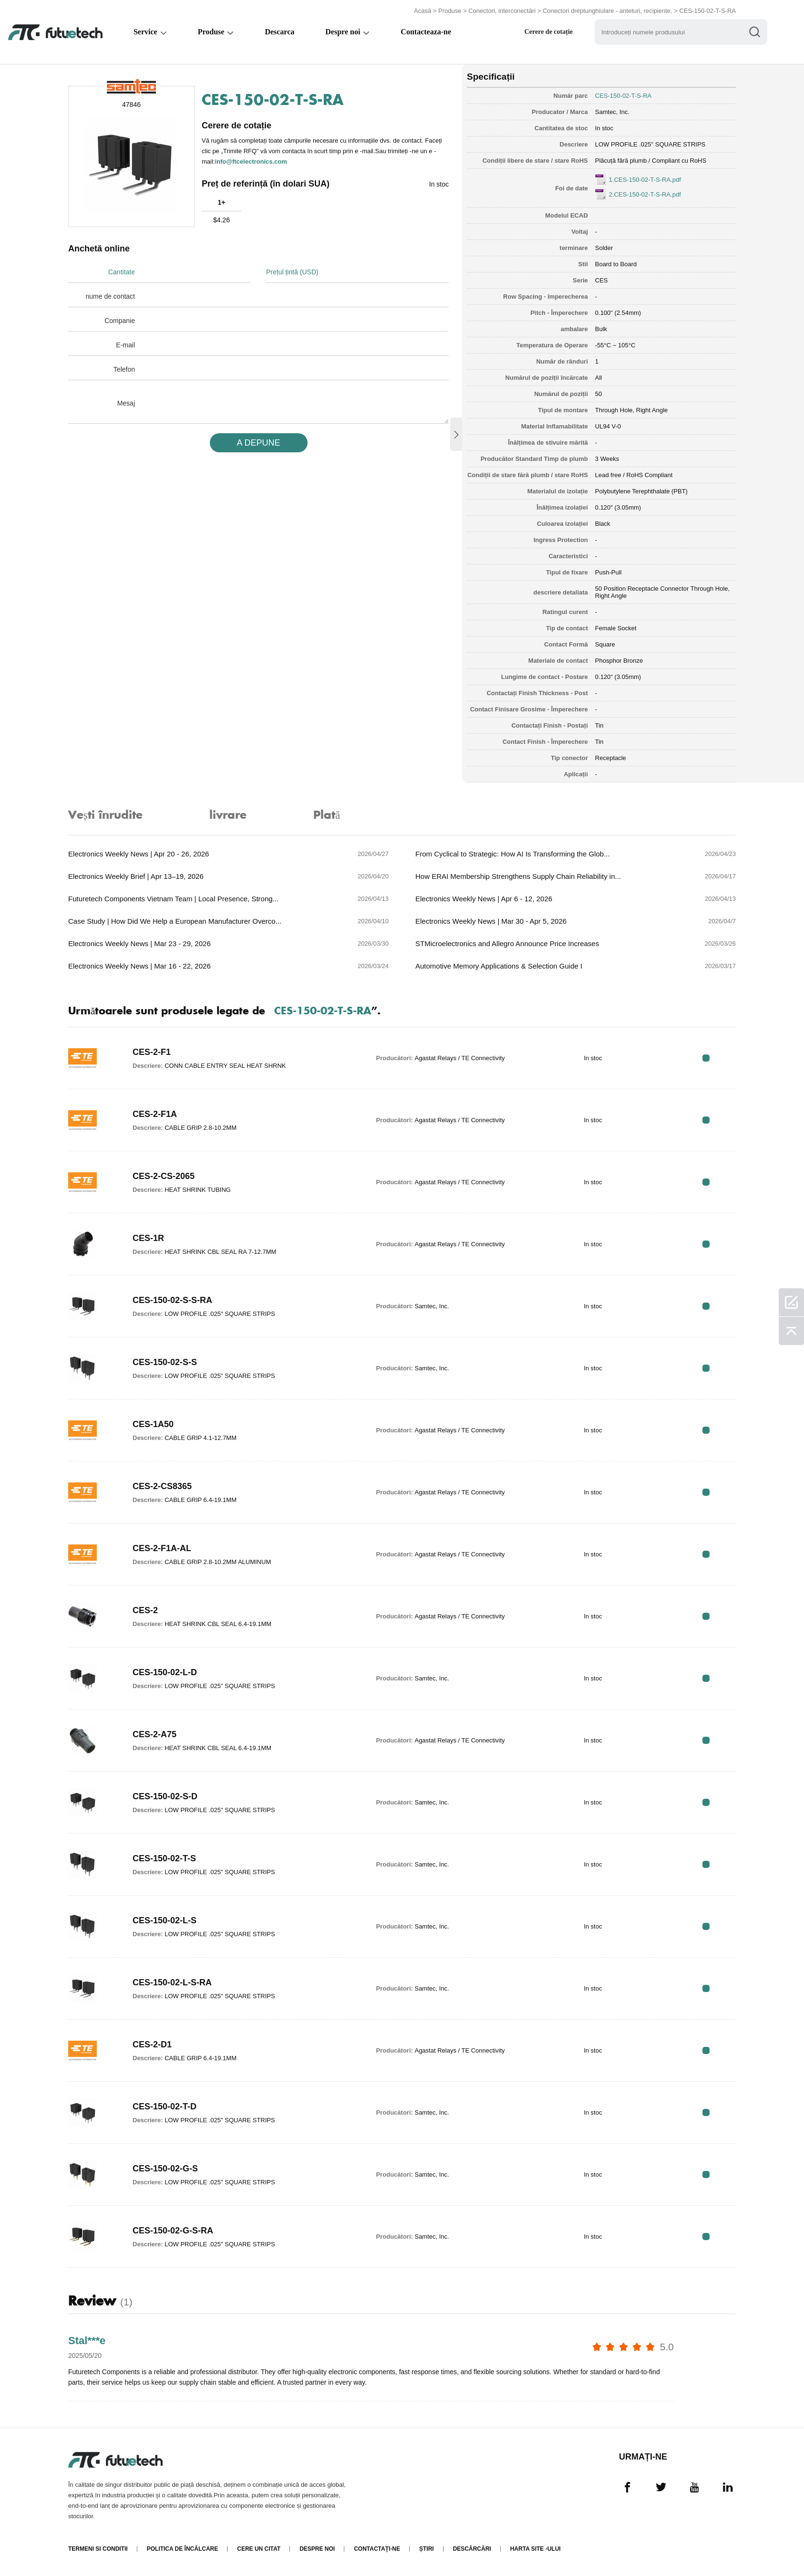  Describe the element at coordinates (449, 10) in the screenshot. I see `Produse` at that location.